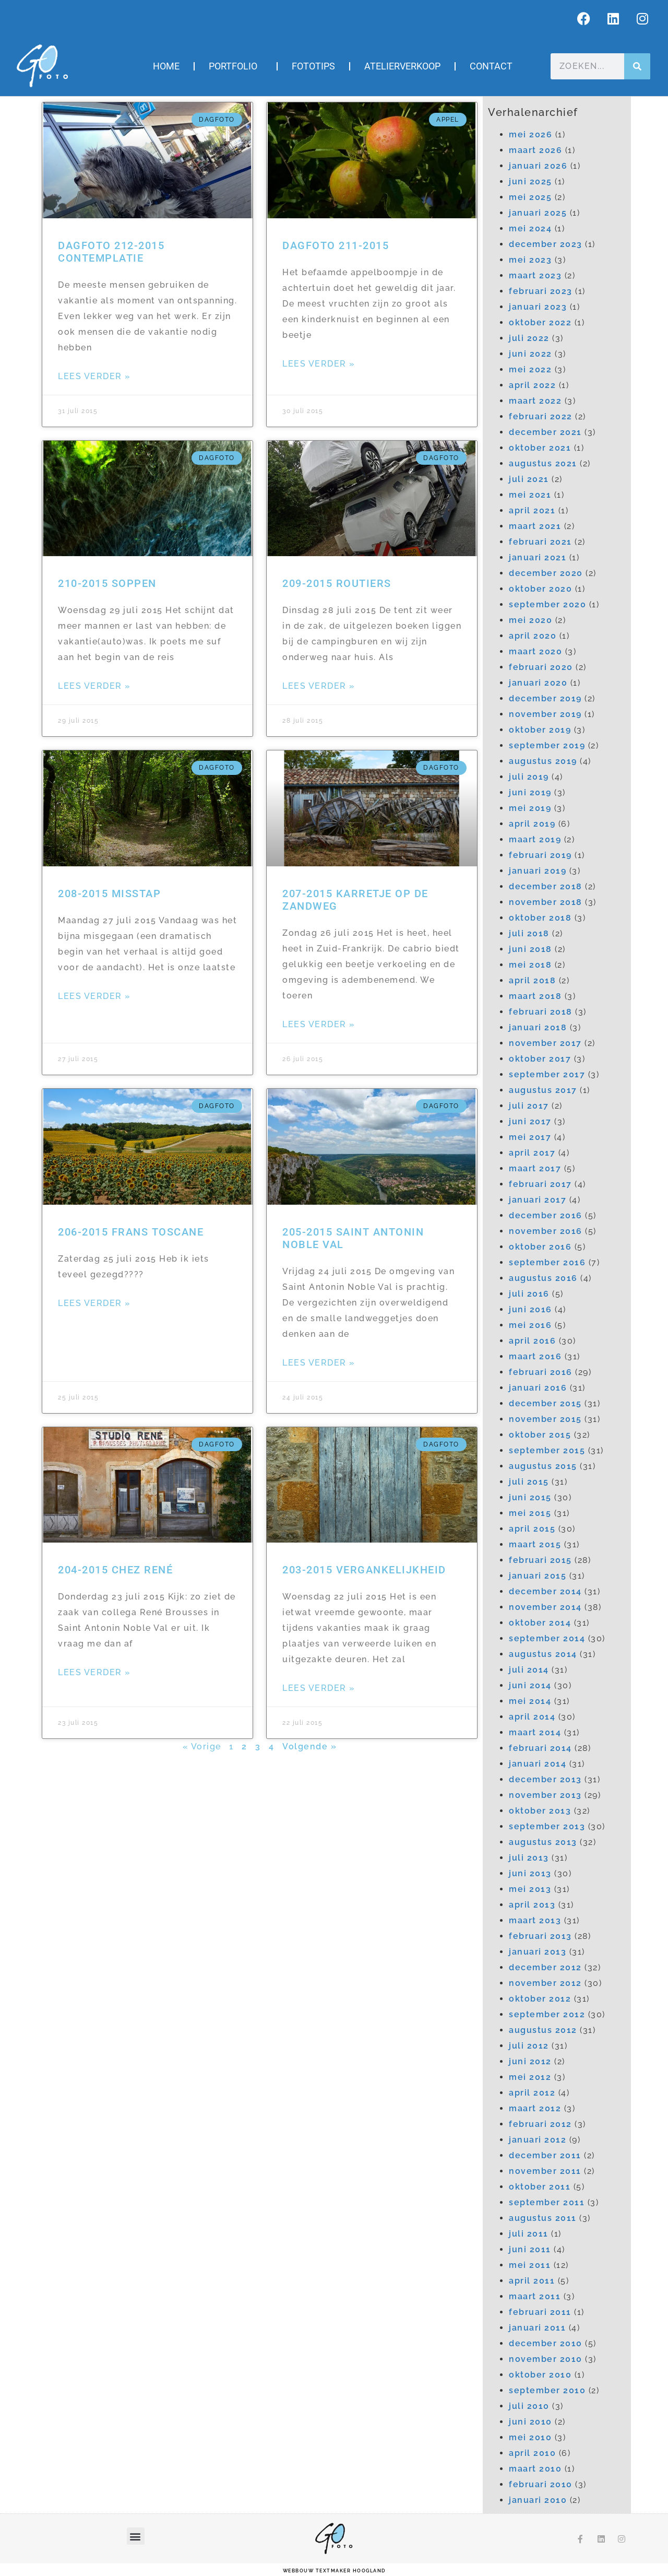 The width and height of the screenshot is (668, 2576). What do you see at coordinates (530, 2249) in the screenshot?
I see `juni 2011` at bounding box center [530, 2249].